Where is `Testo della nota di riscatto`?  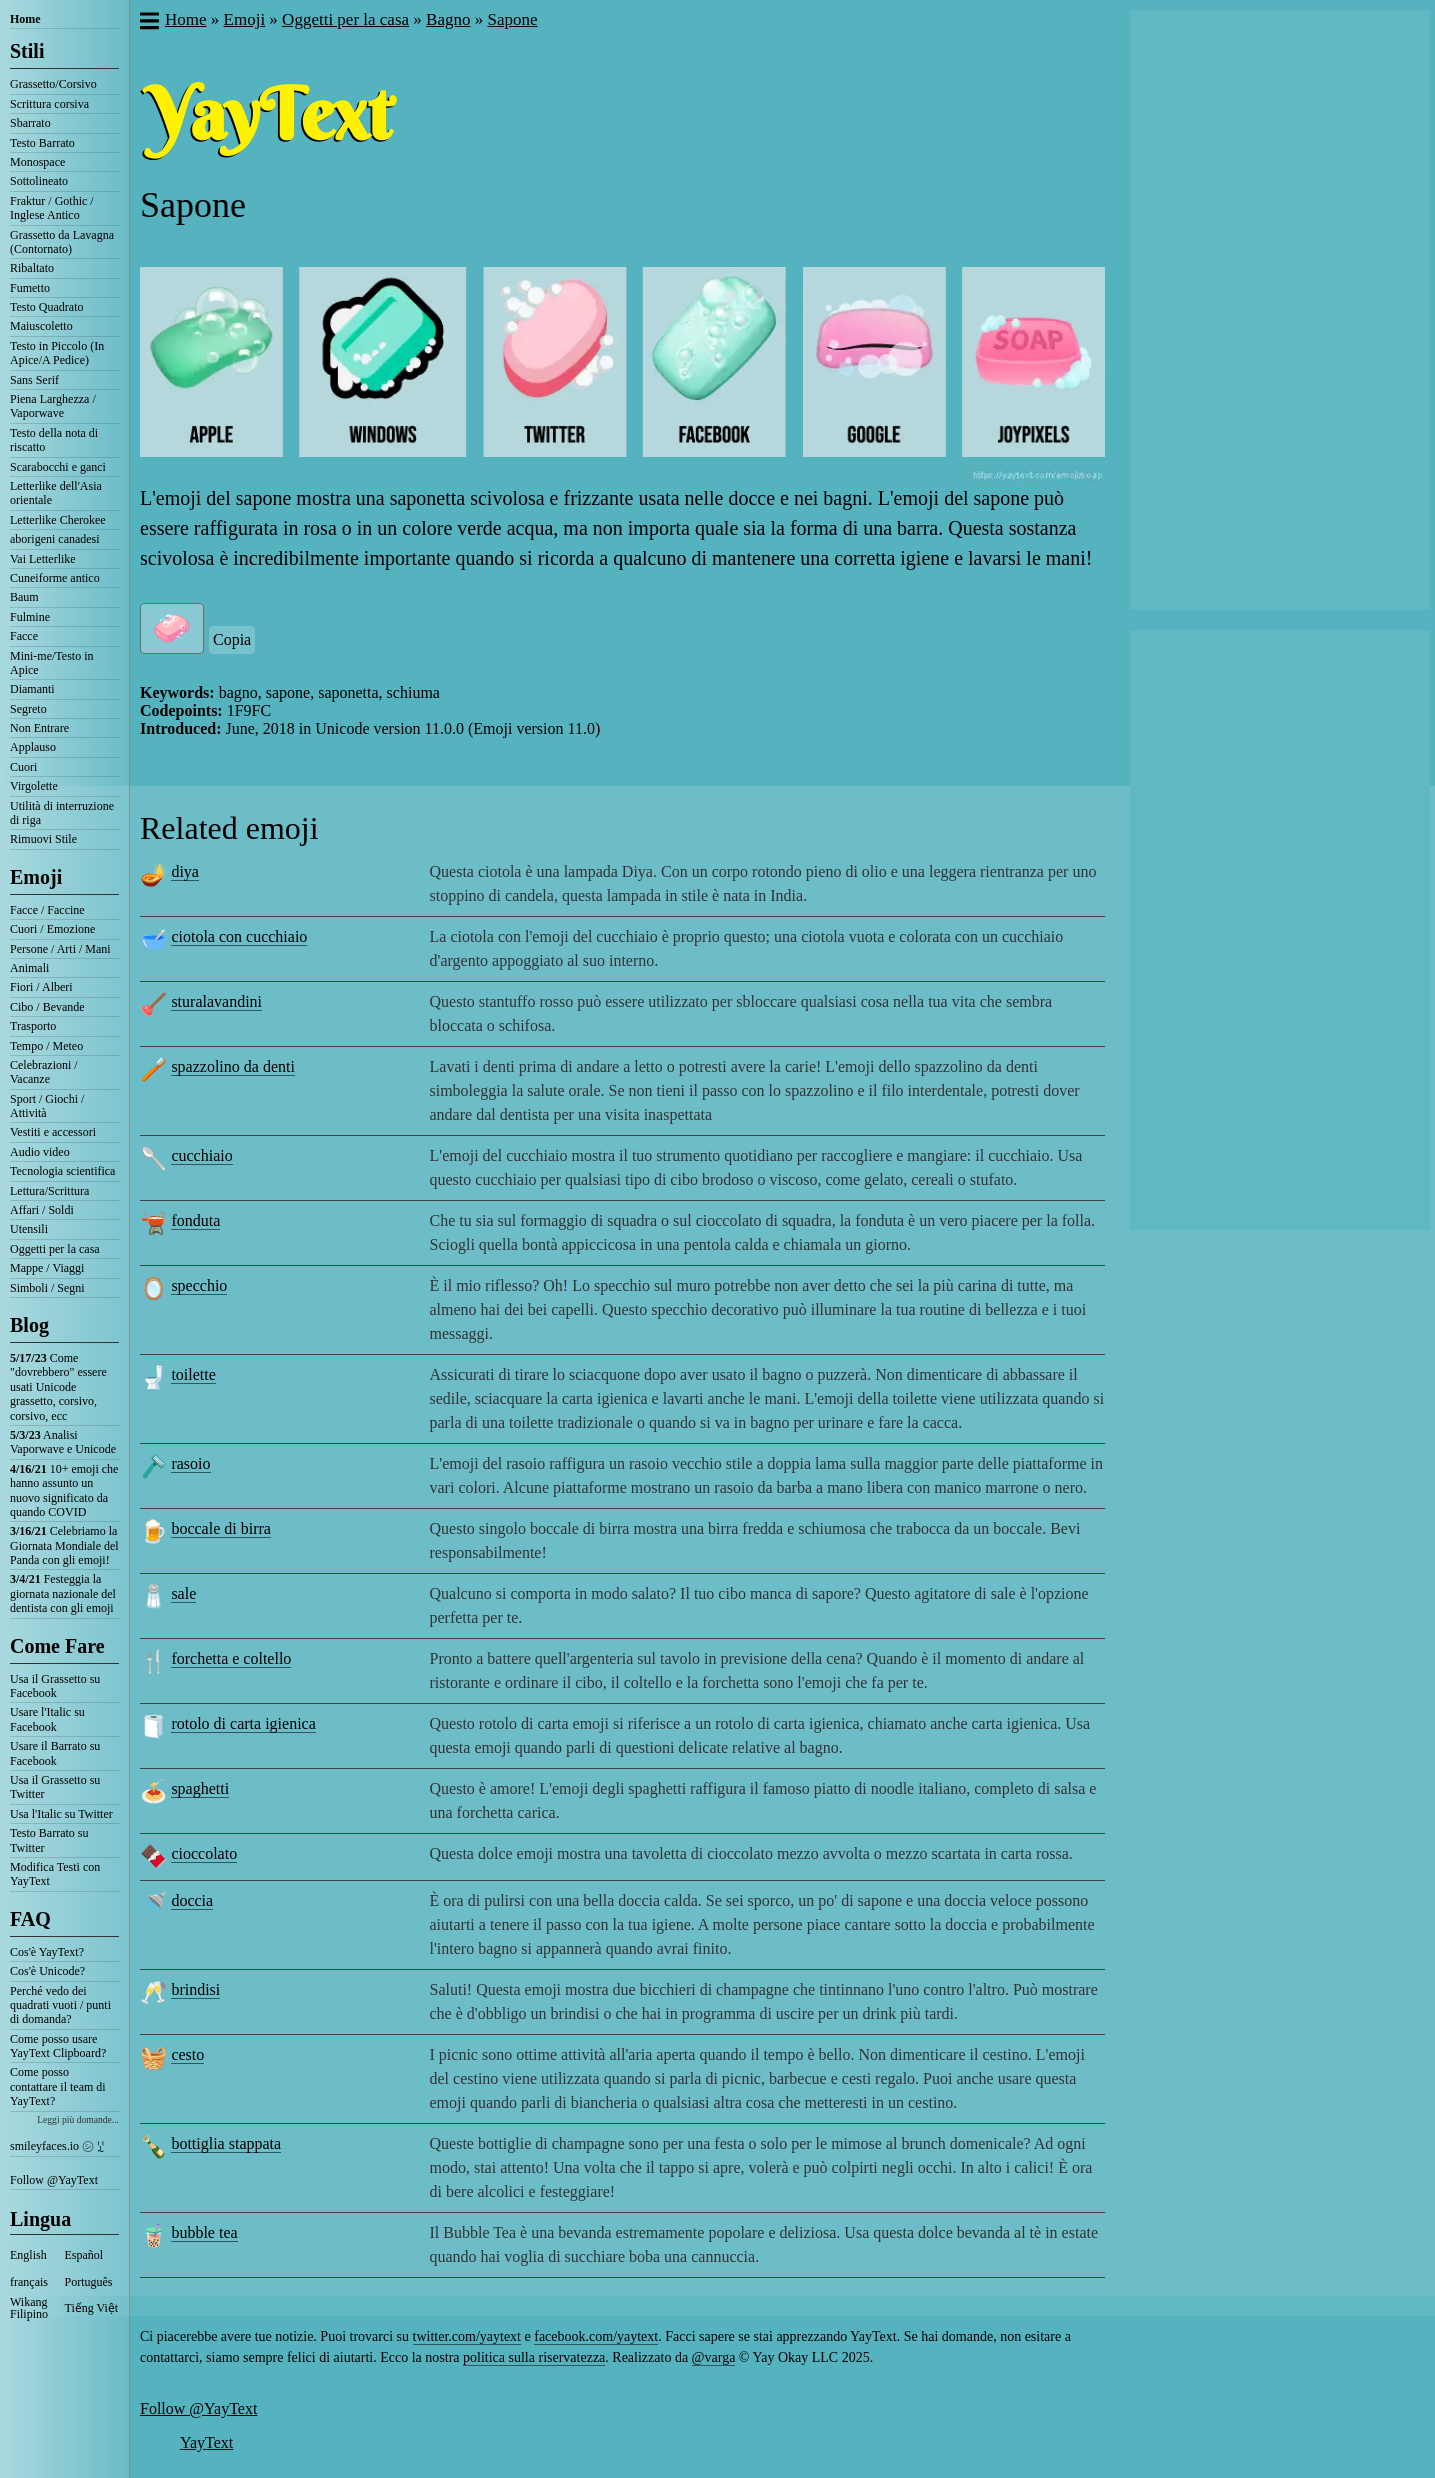 Testo della nota di riscatto is located at coordinates (54, 440).